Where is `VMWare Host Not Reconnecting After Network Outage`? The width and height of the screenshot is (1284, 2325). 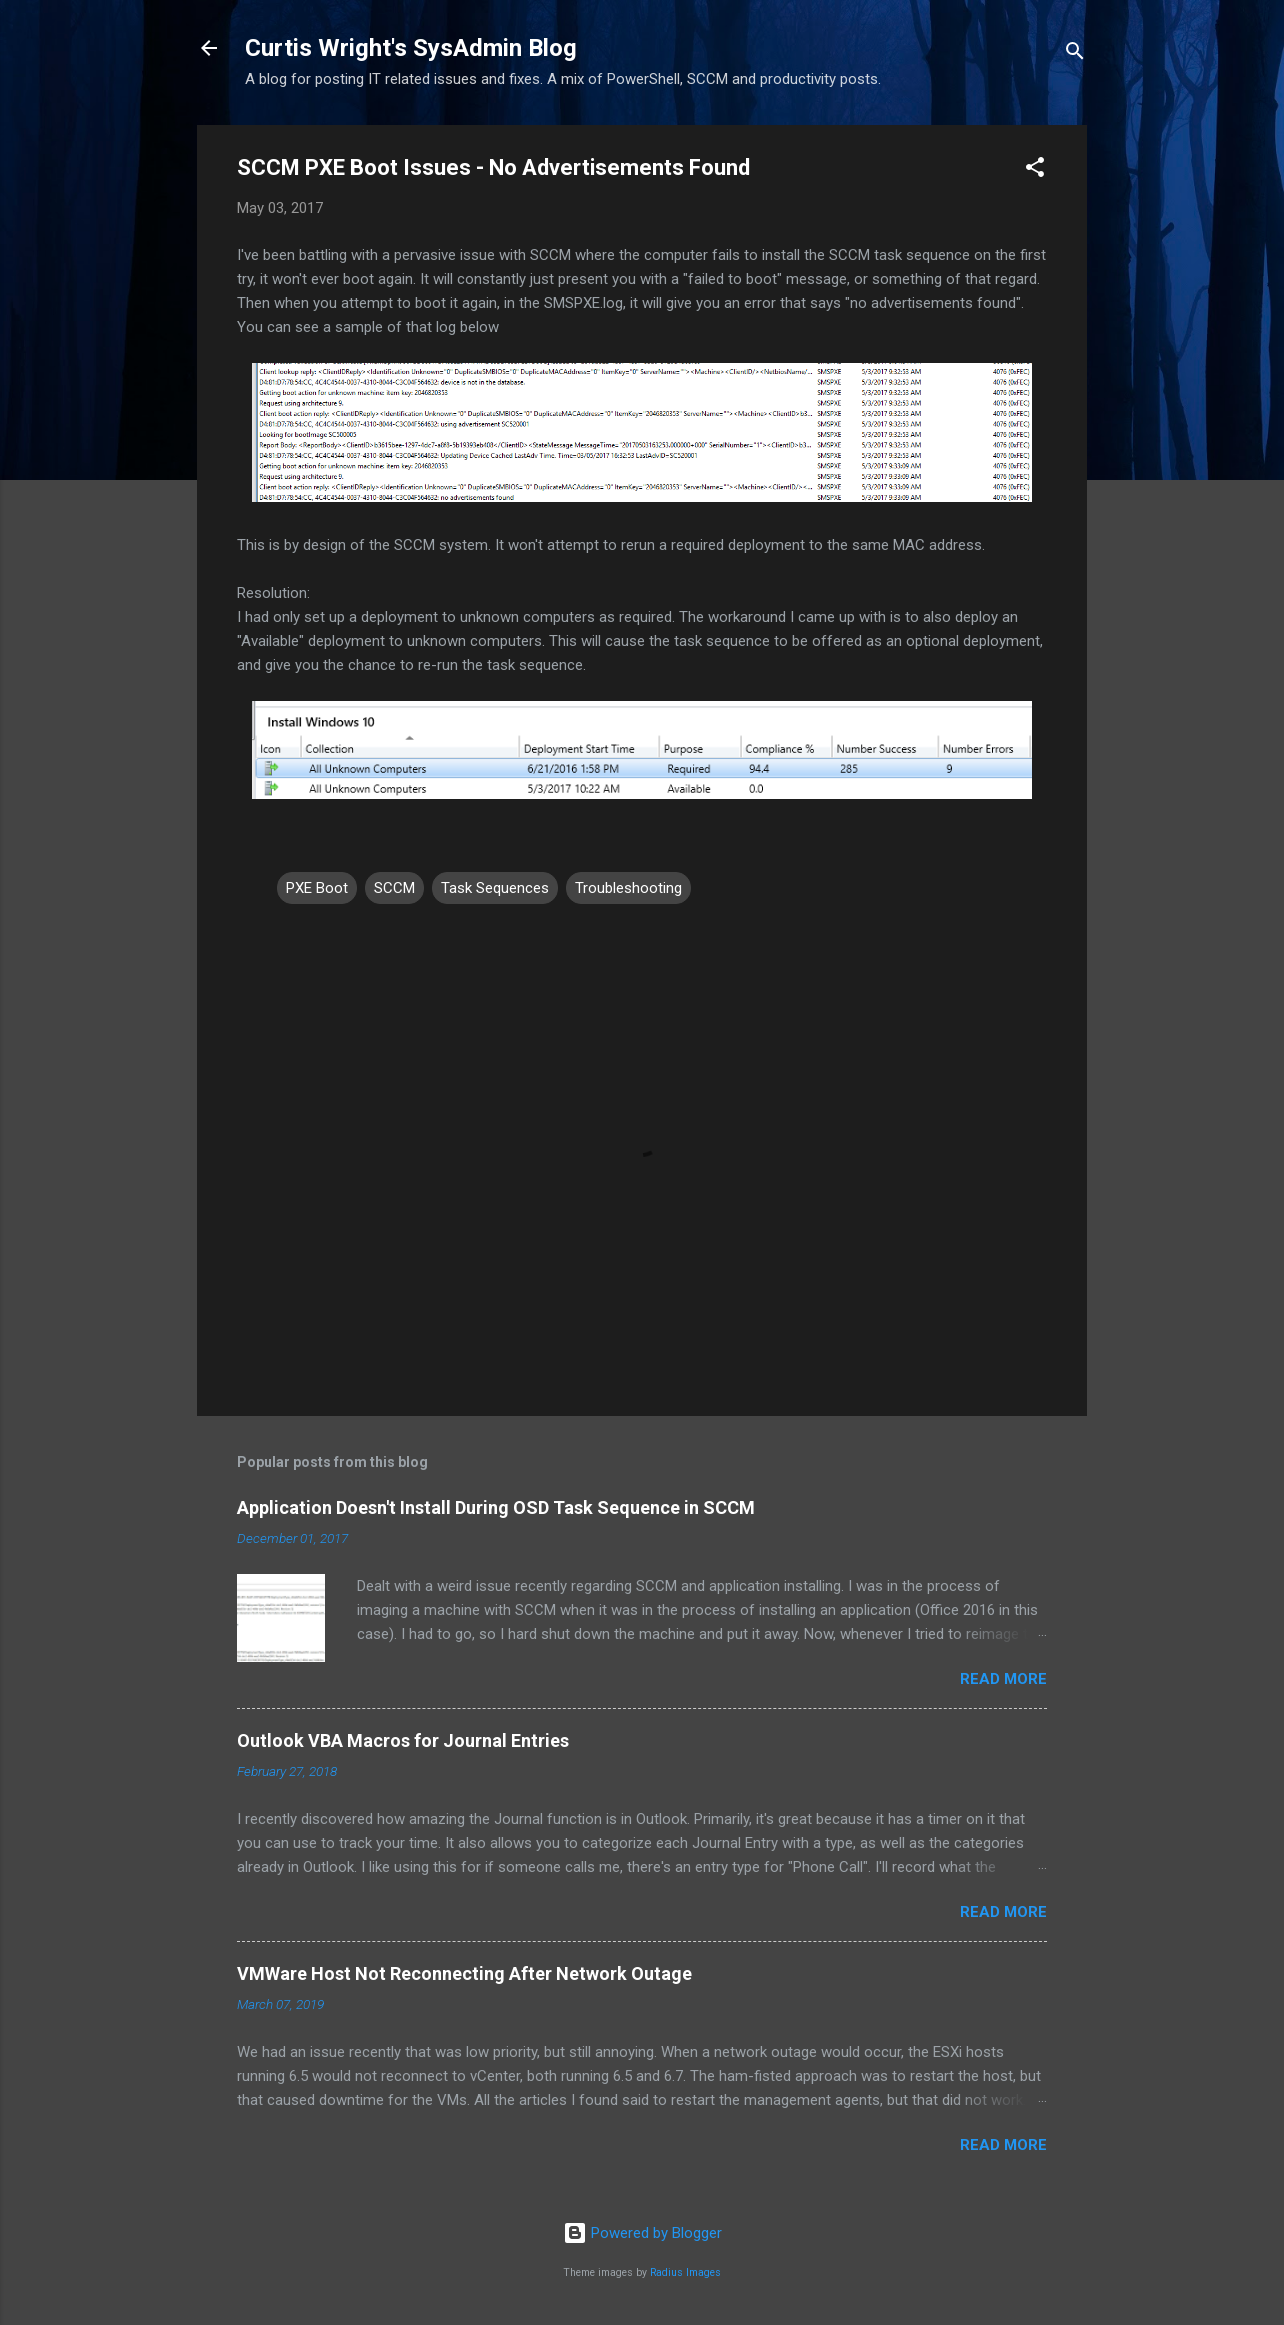
VMWare Host Not Reconnecting After Network Outage is located at coordinates (464, 1973).